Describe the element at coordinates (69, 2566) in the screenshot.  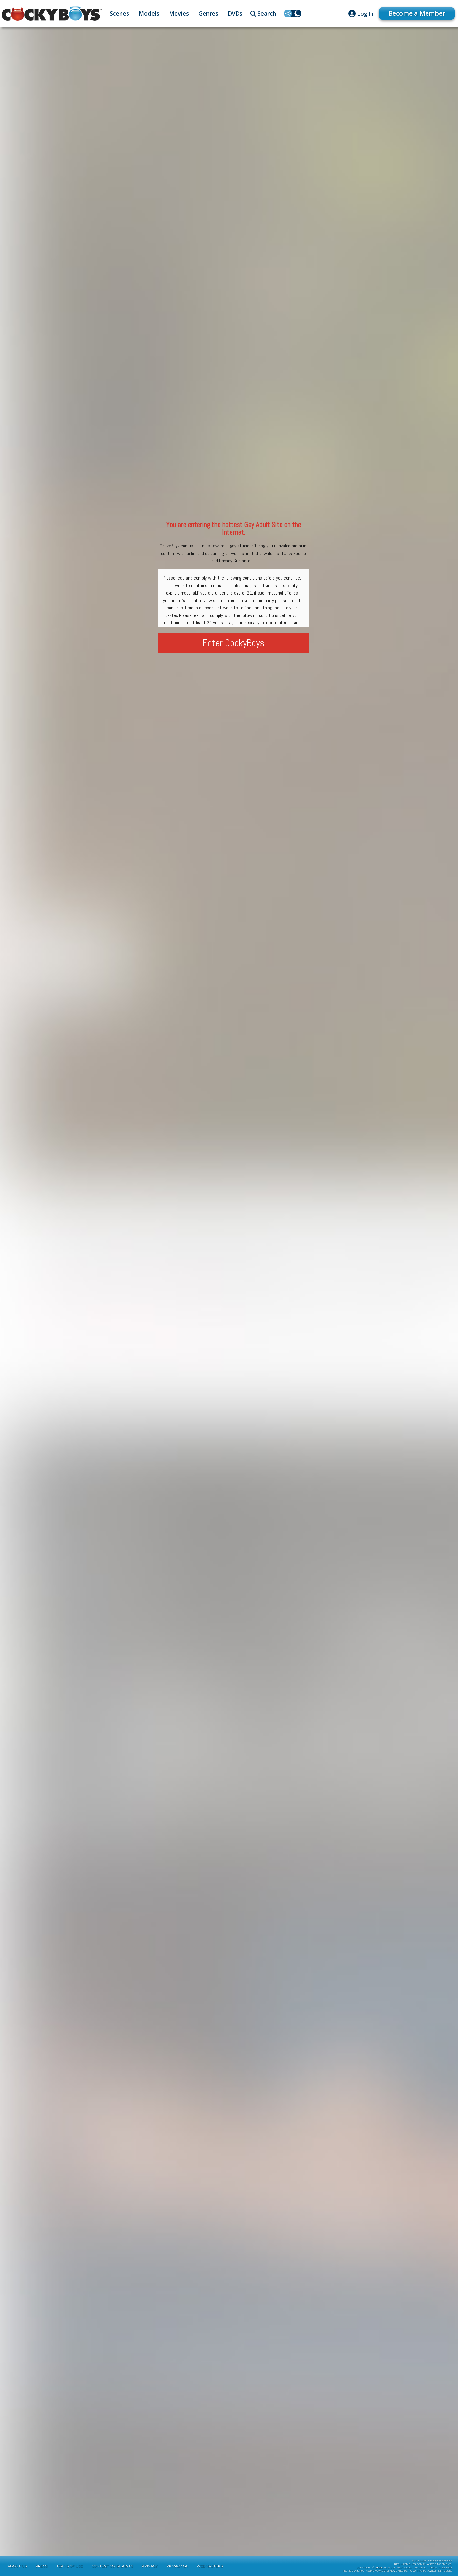
I see `Terms of Use` at that location.